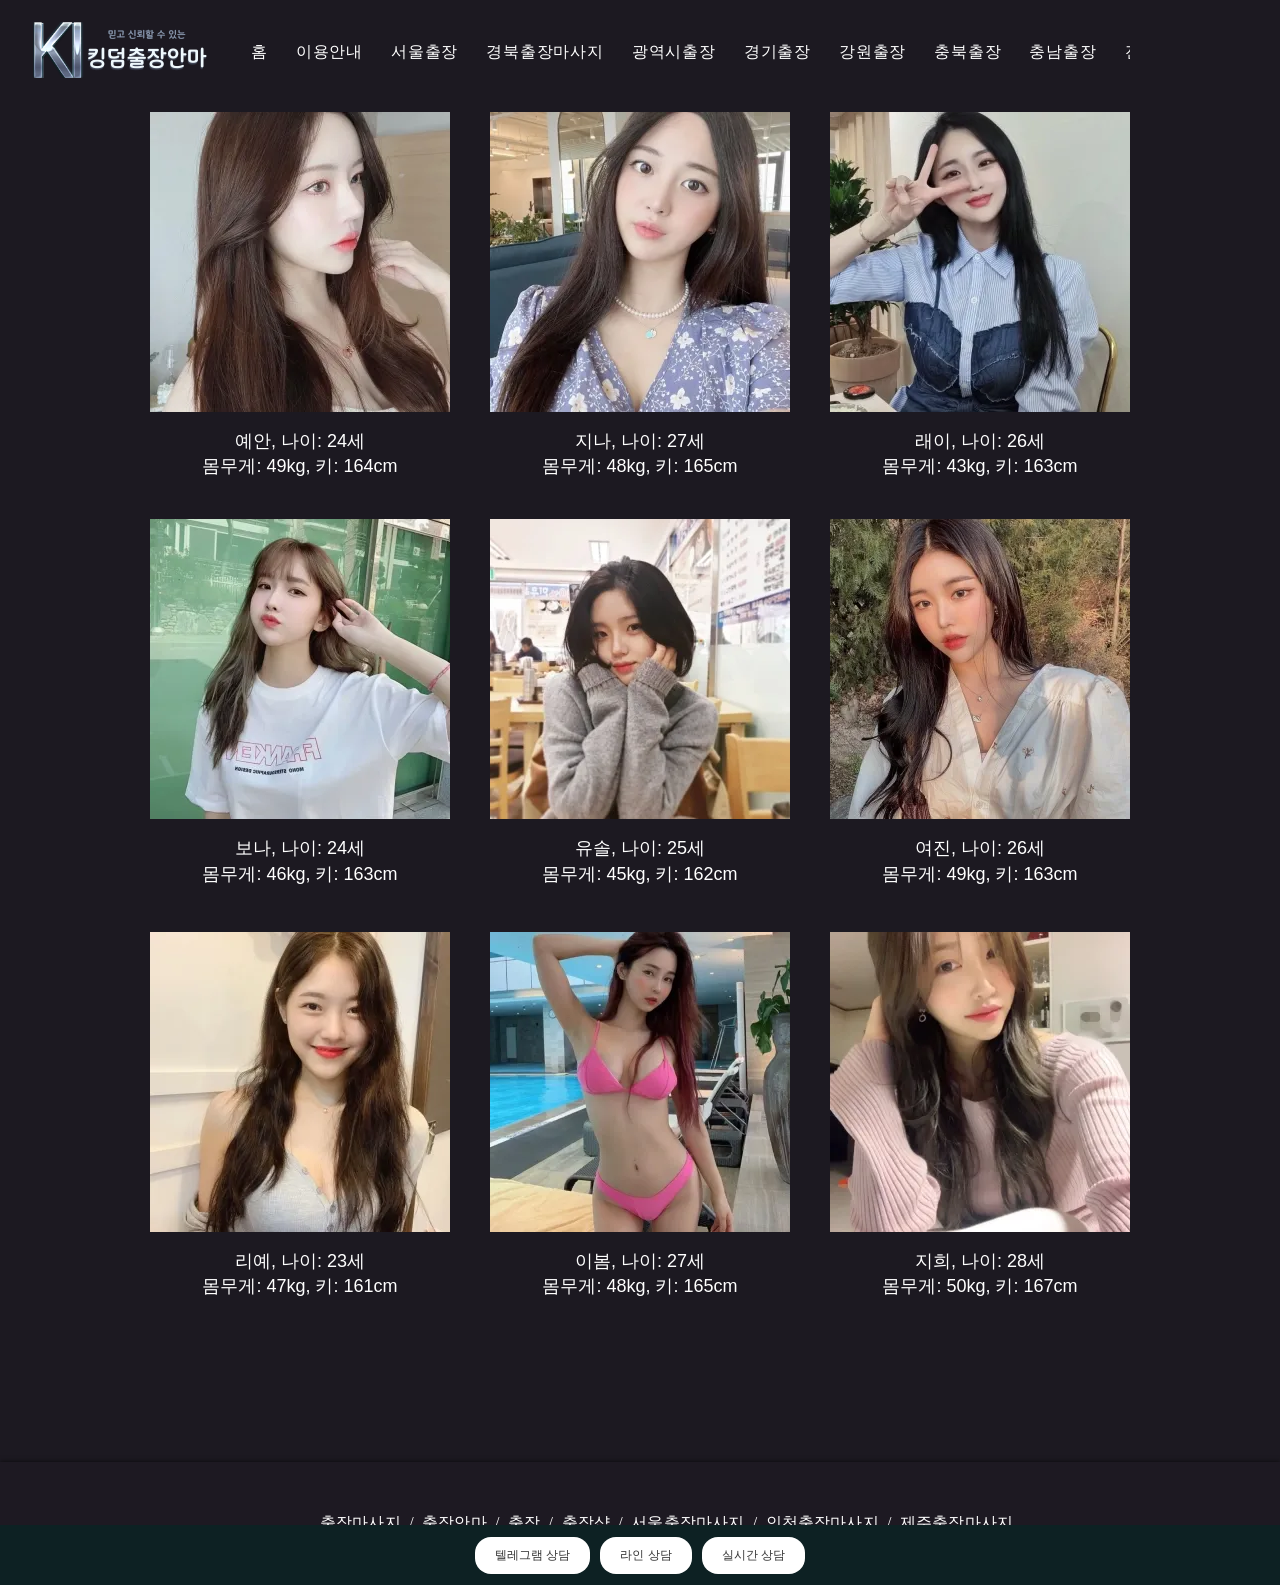 Image resolution: width=1280 pixels, height=1585 pixels. Describe the element at coordinates (687, 1522) in the screenshot. I see `서울출장마사지` at that location.